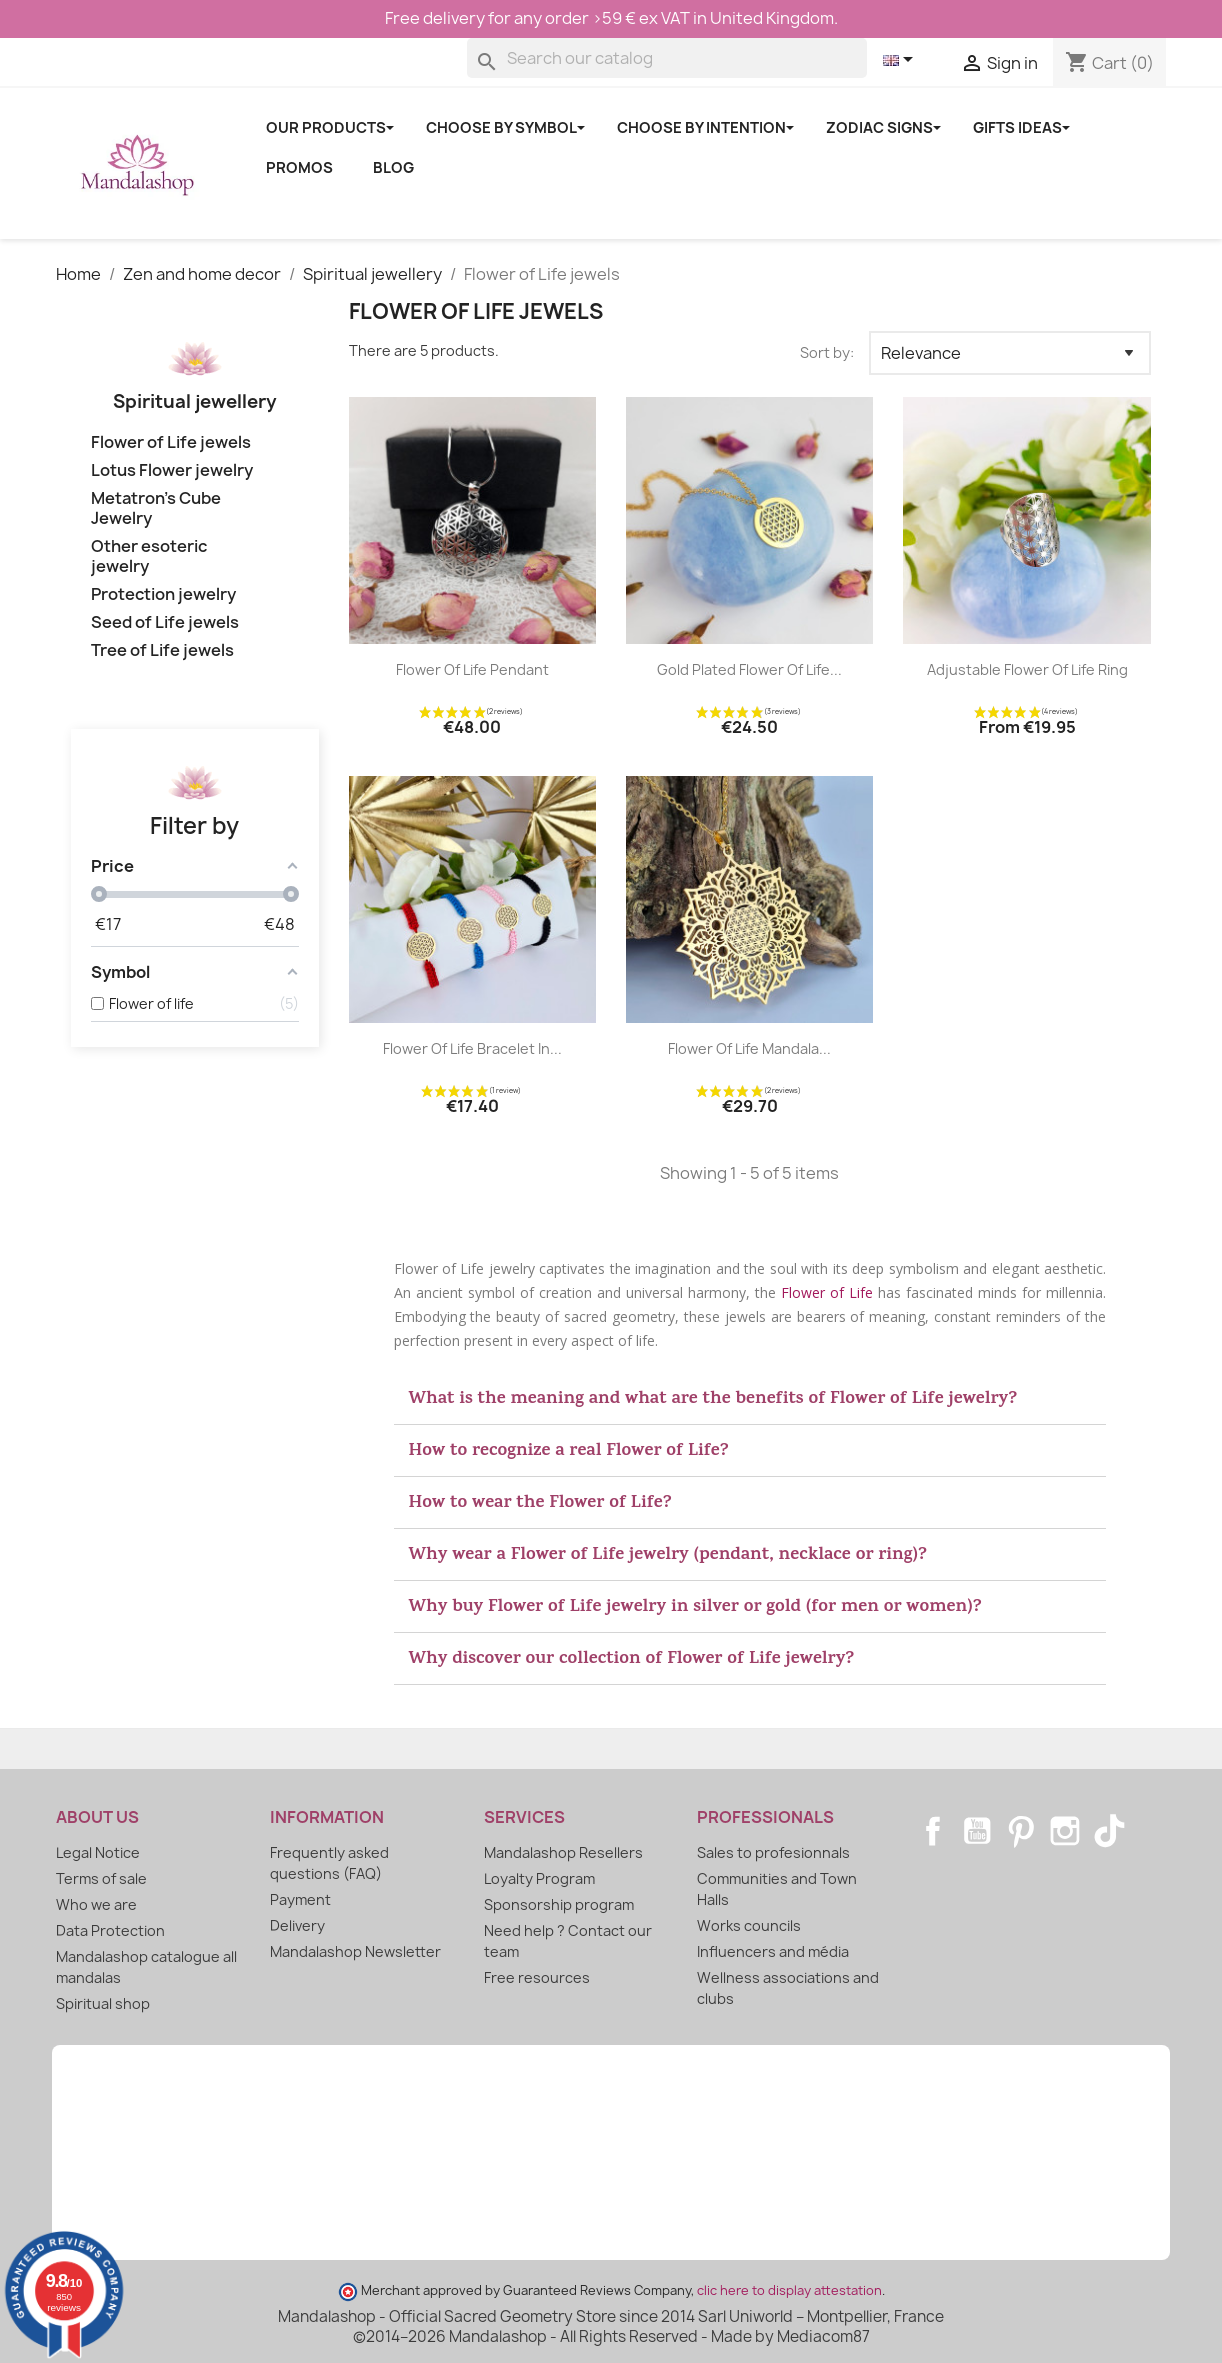 Image resolution: width=1222 pixels, height=2363 pixels. I want to click on Why buy Flower of Life jewelry in silver or gold (for men or women)?, so click(695, 1608).